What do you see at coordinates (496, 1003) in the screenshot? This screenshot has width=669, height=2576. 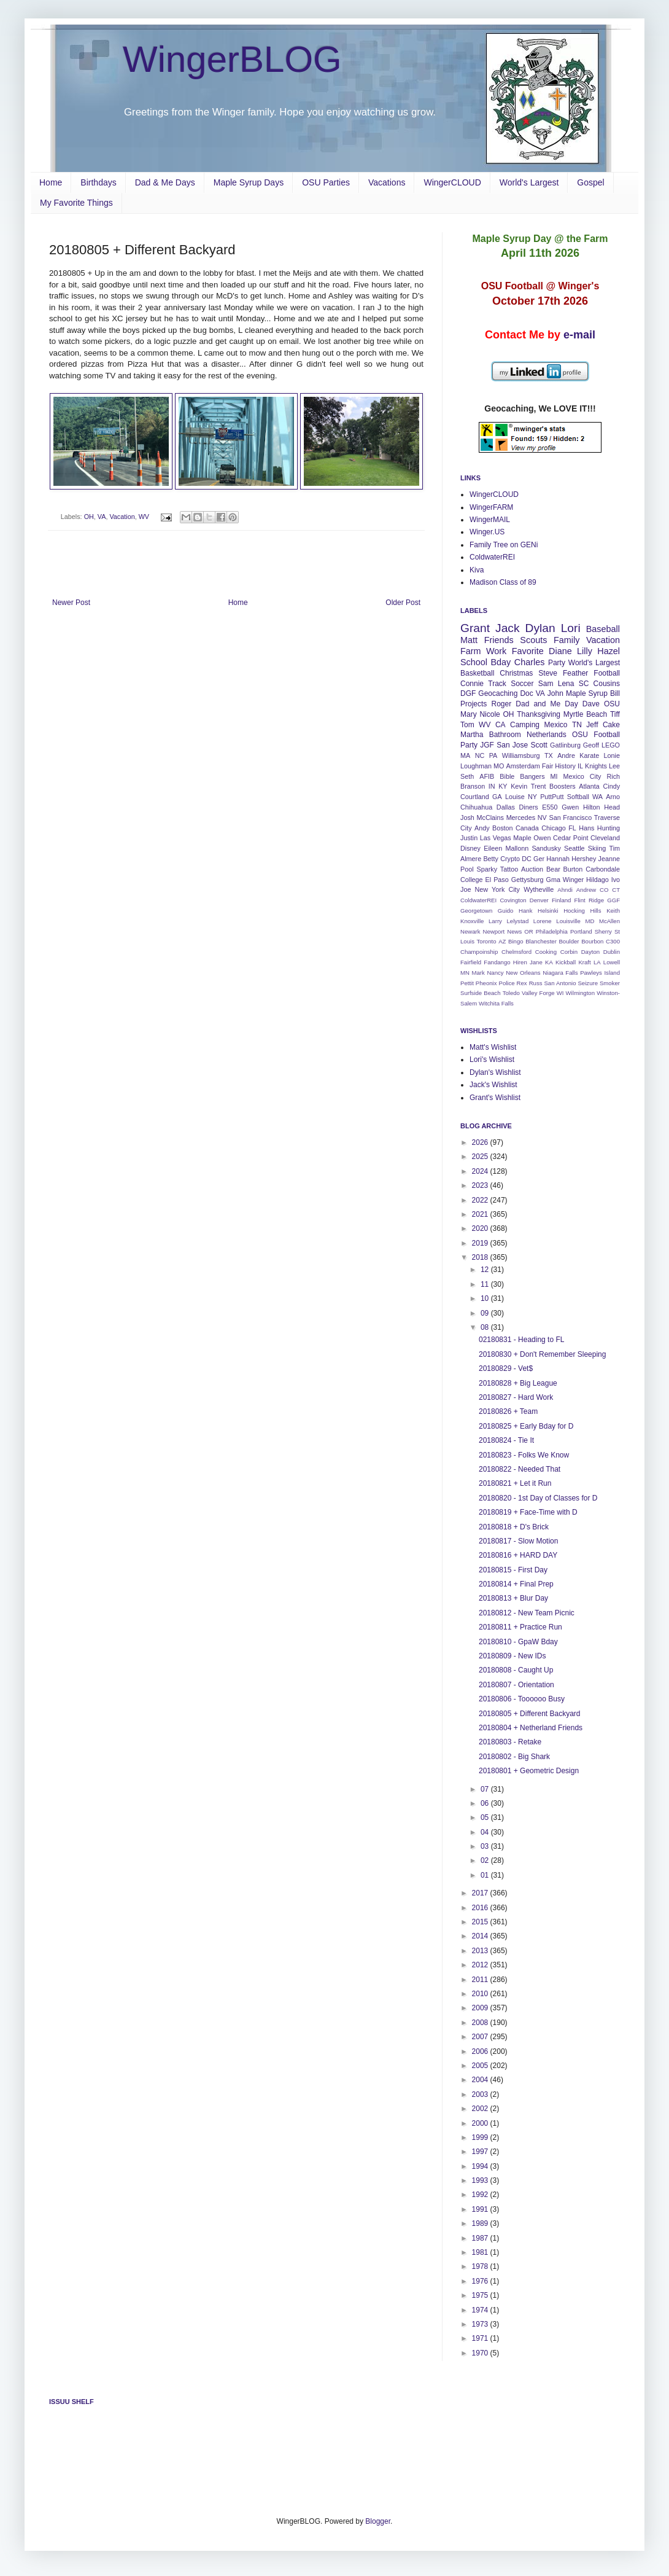 I see `Witchita Falls` at bounding box center [496, 1003].